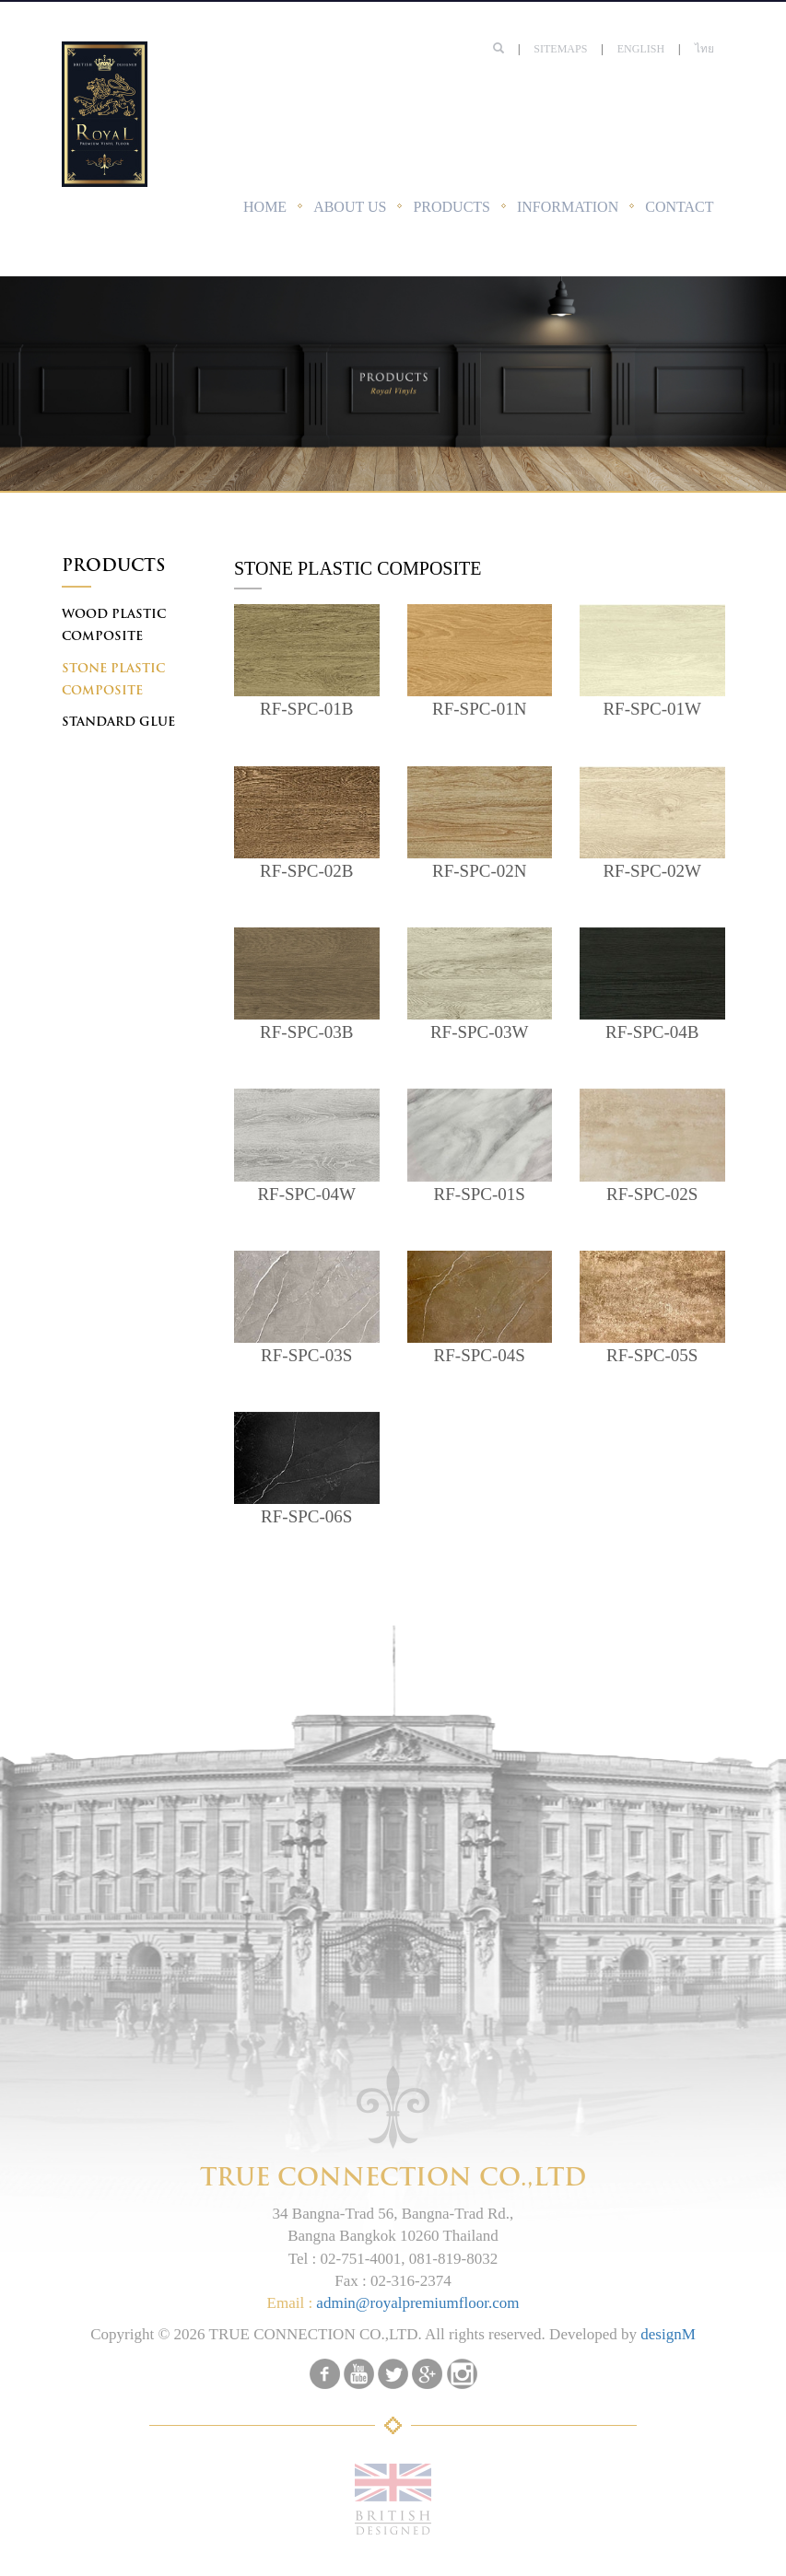 The width and height of the screenshot is (786, 2576). What do you see at coordinates (704, 48) in the screenshot?
I see `ไทย` at bounding box center [704, 48].